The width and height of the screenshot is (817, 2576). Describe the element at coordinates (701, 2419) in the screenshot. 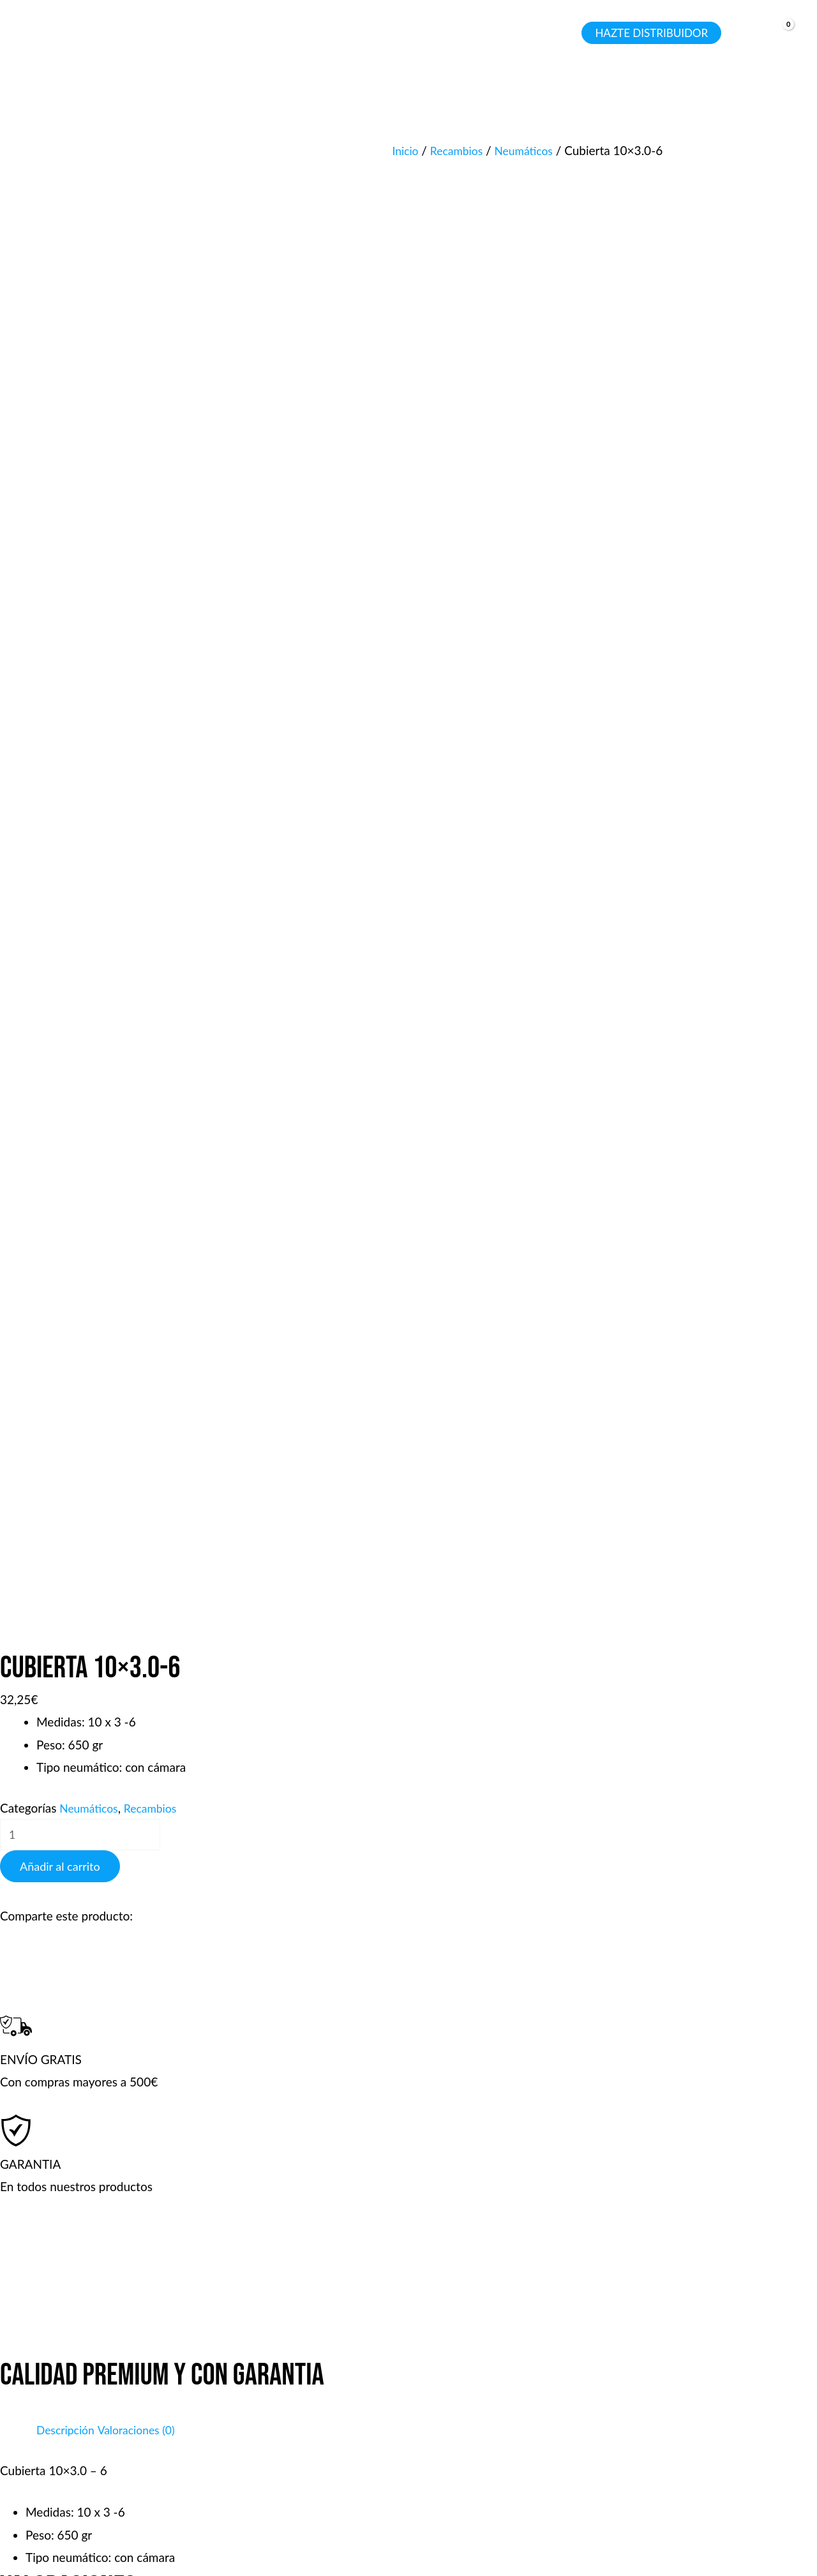

I see `Wp: +34 660 38 38 88` at that location.